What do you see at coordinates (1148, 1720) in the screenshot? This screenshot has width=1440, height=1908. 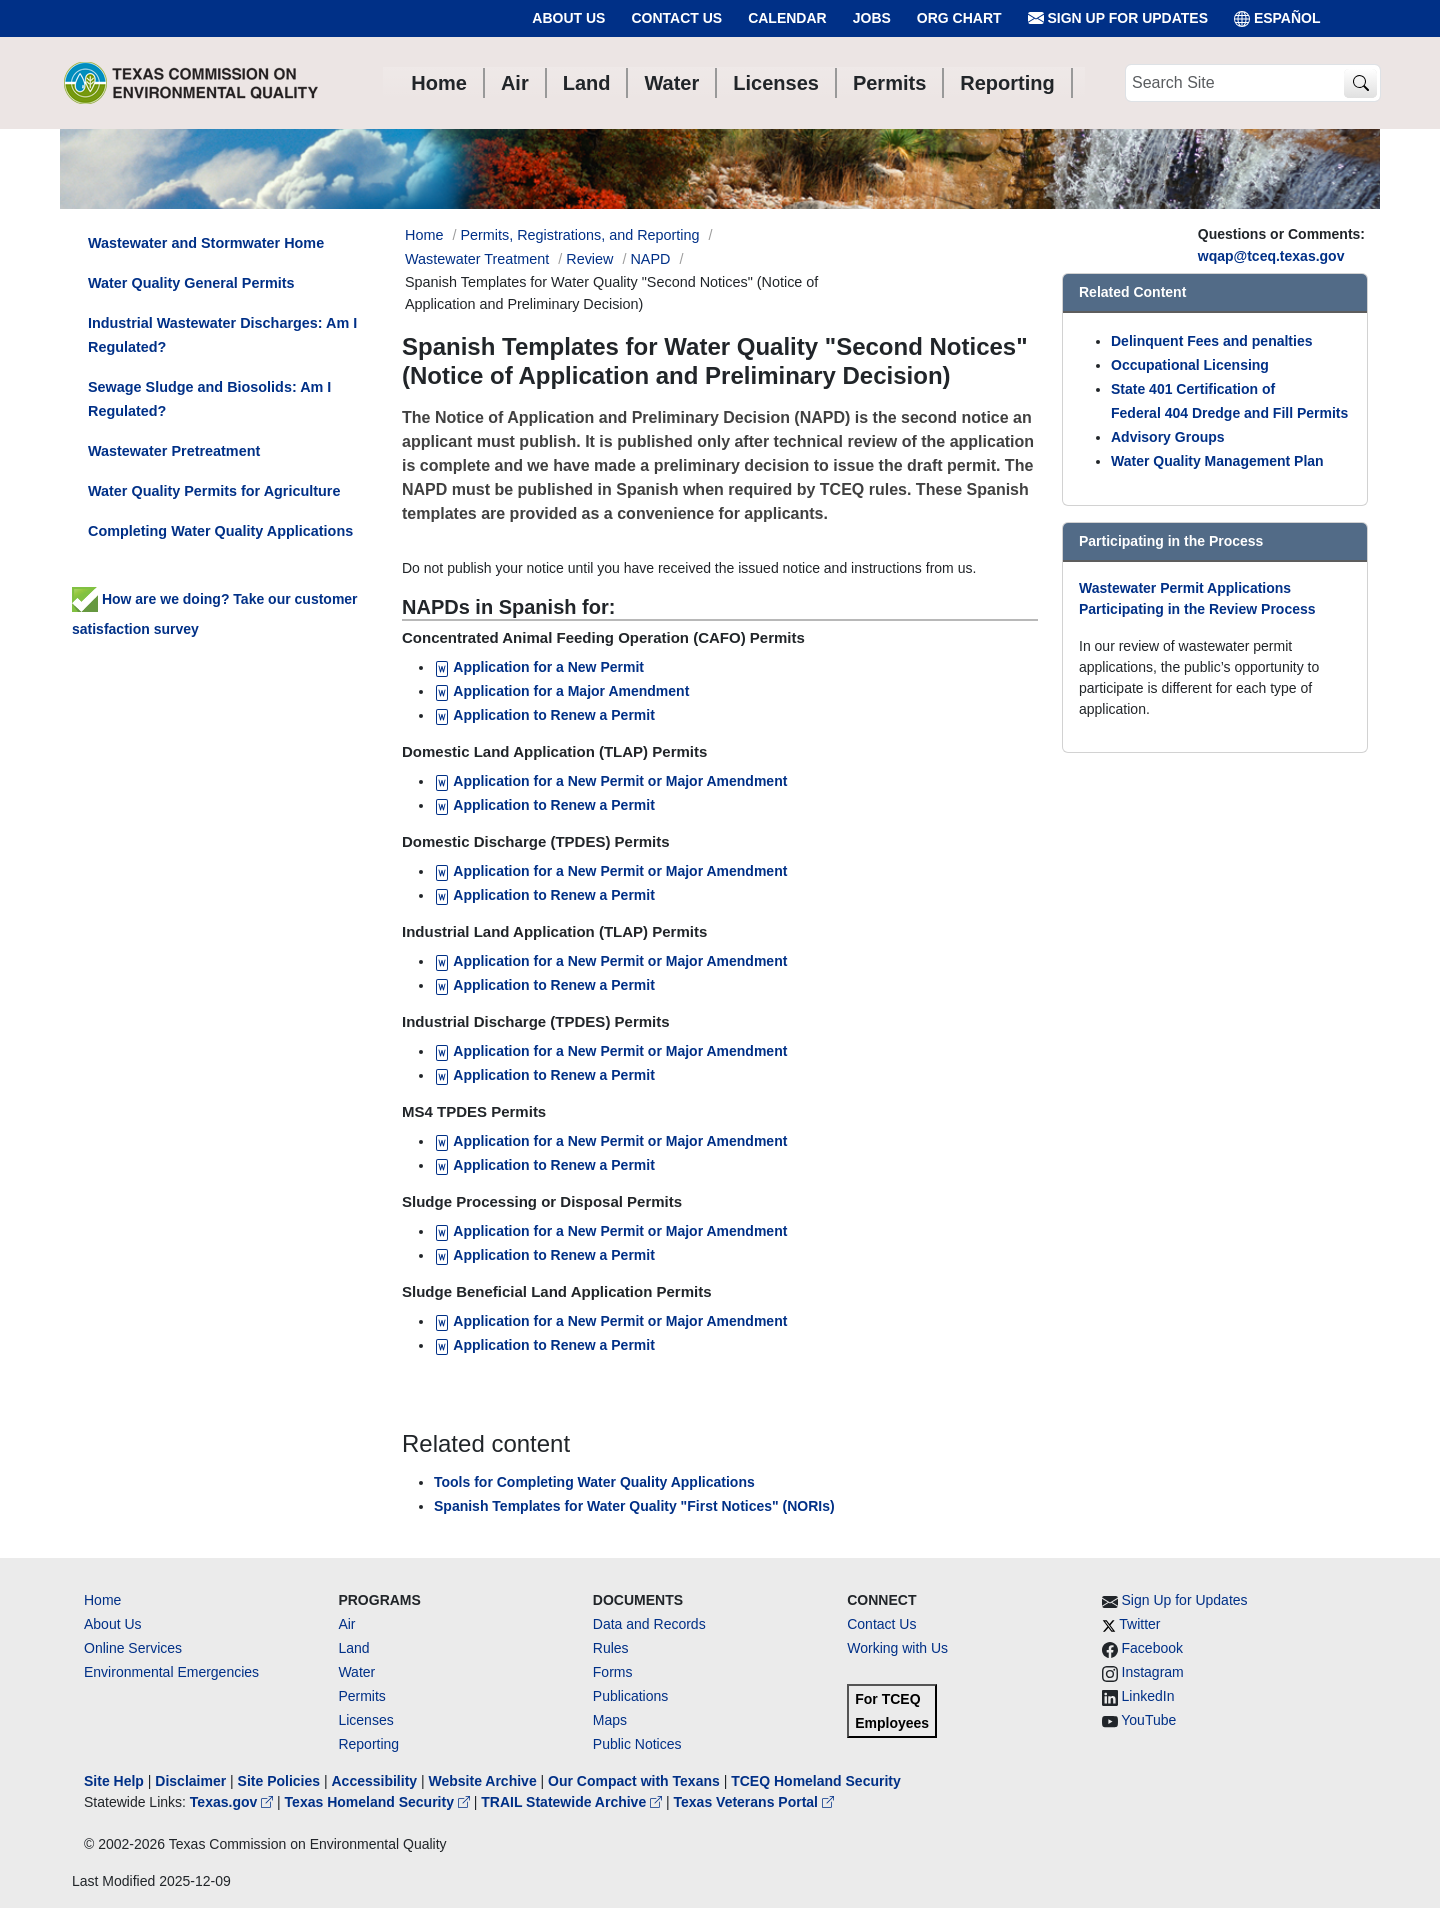 I see `YouTube` at bounding box center [1148, 1720].